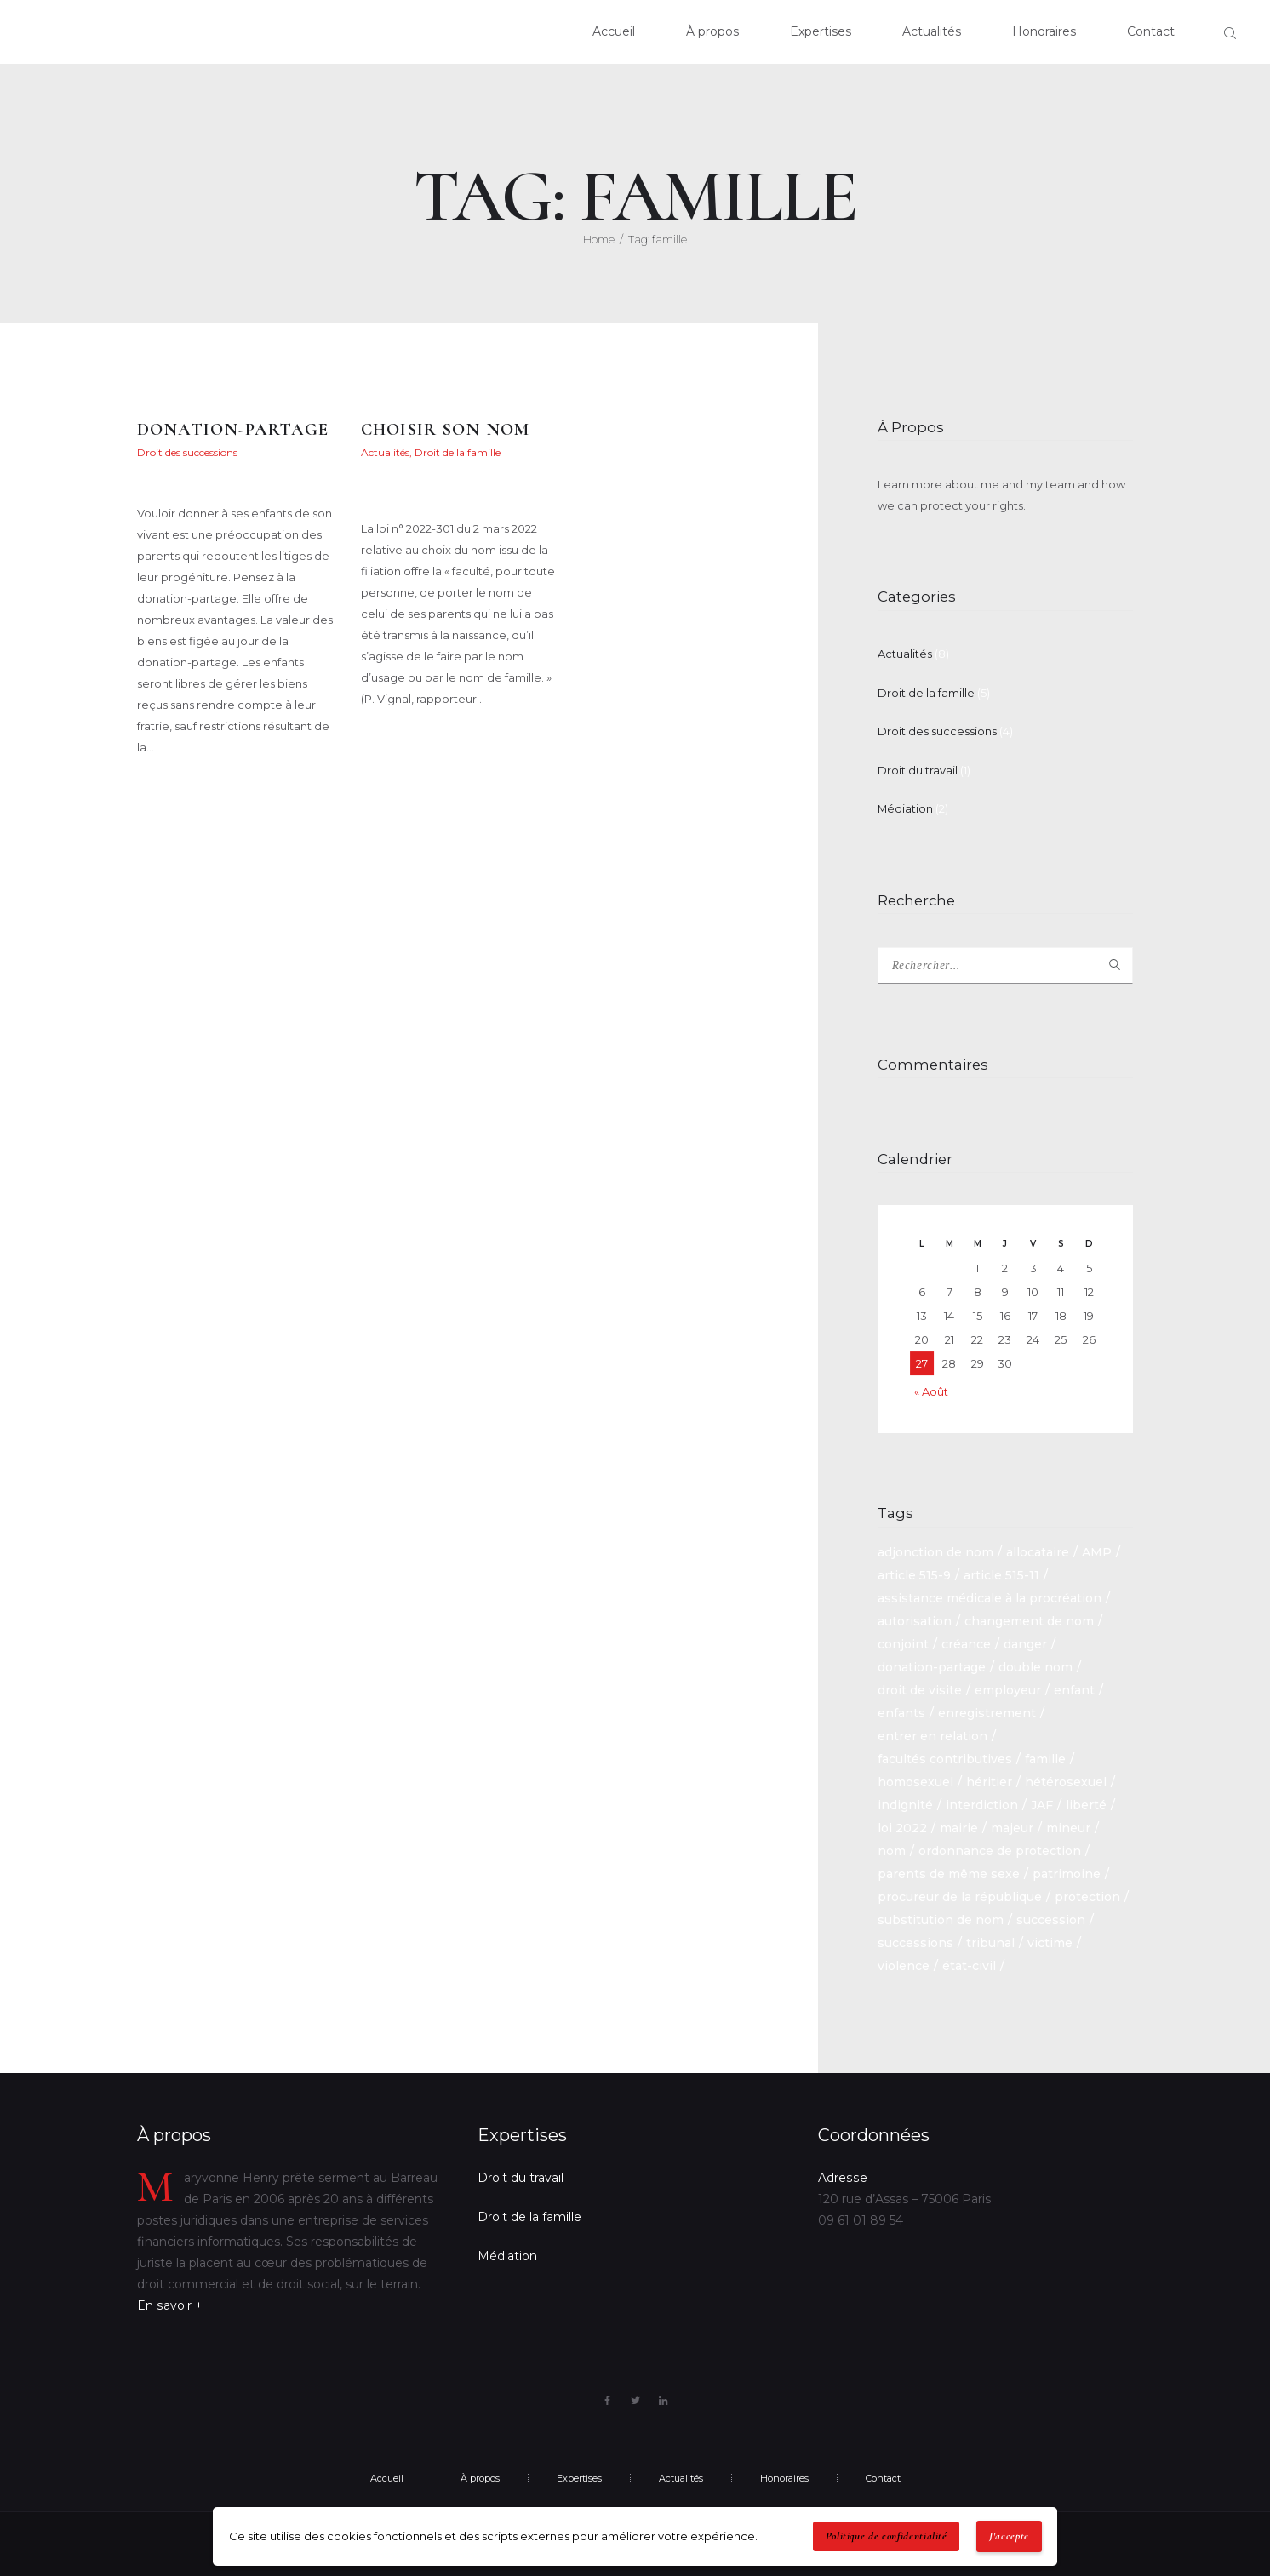  What do you see at coordinates (903, 1645) in the screenshot?
I see `conjoint [conjoint (2 éléments)]` at bounding box center [903, 1645].